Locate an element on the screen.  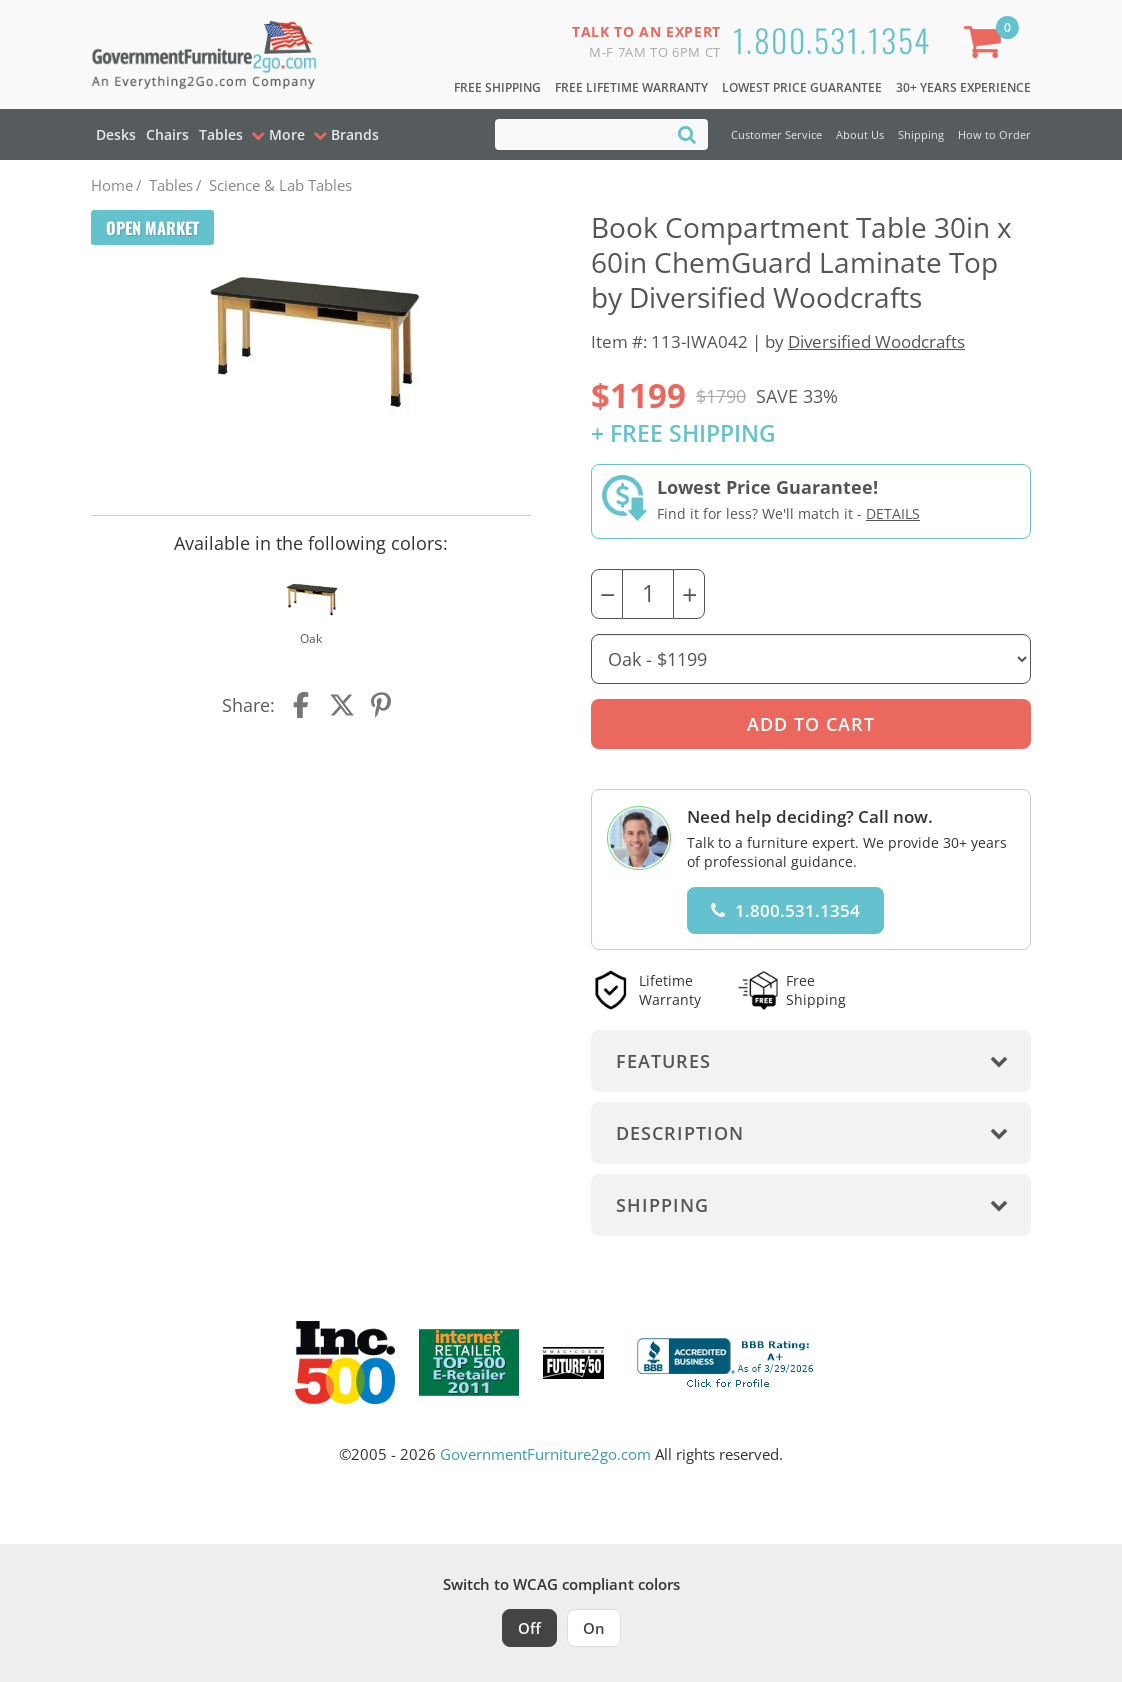
Off is located at coordinates (529, 1628).